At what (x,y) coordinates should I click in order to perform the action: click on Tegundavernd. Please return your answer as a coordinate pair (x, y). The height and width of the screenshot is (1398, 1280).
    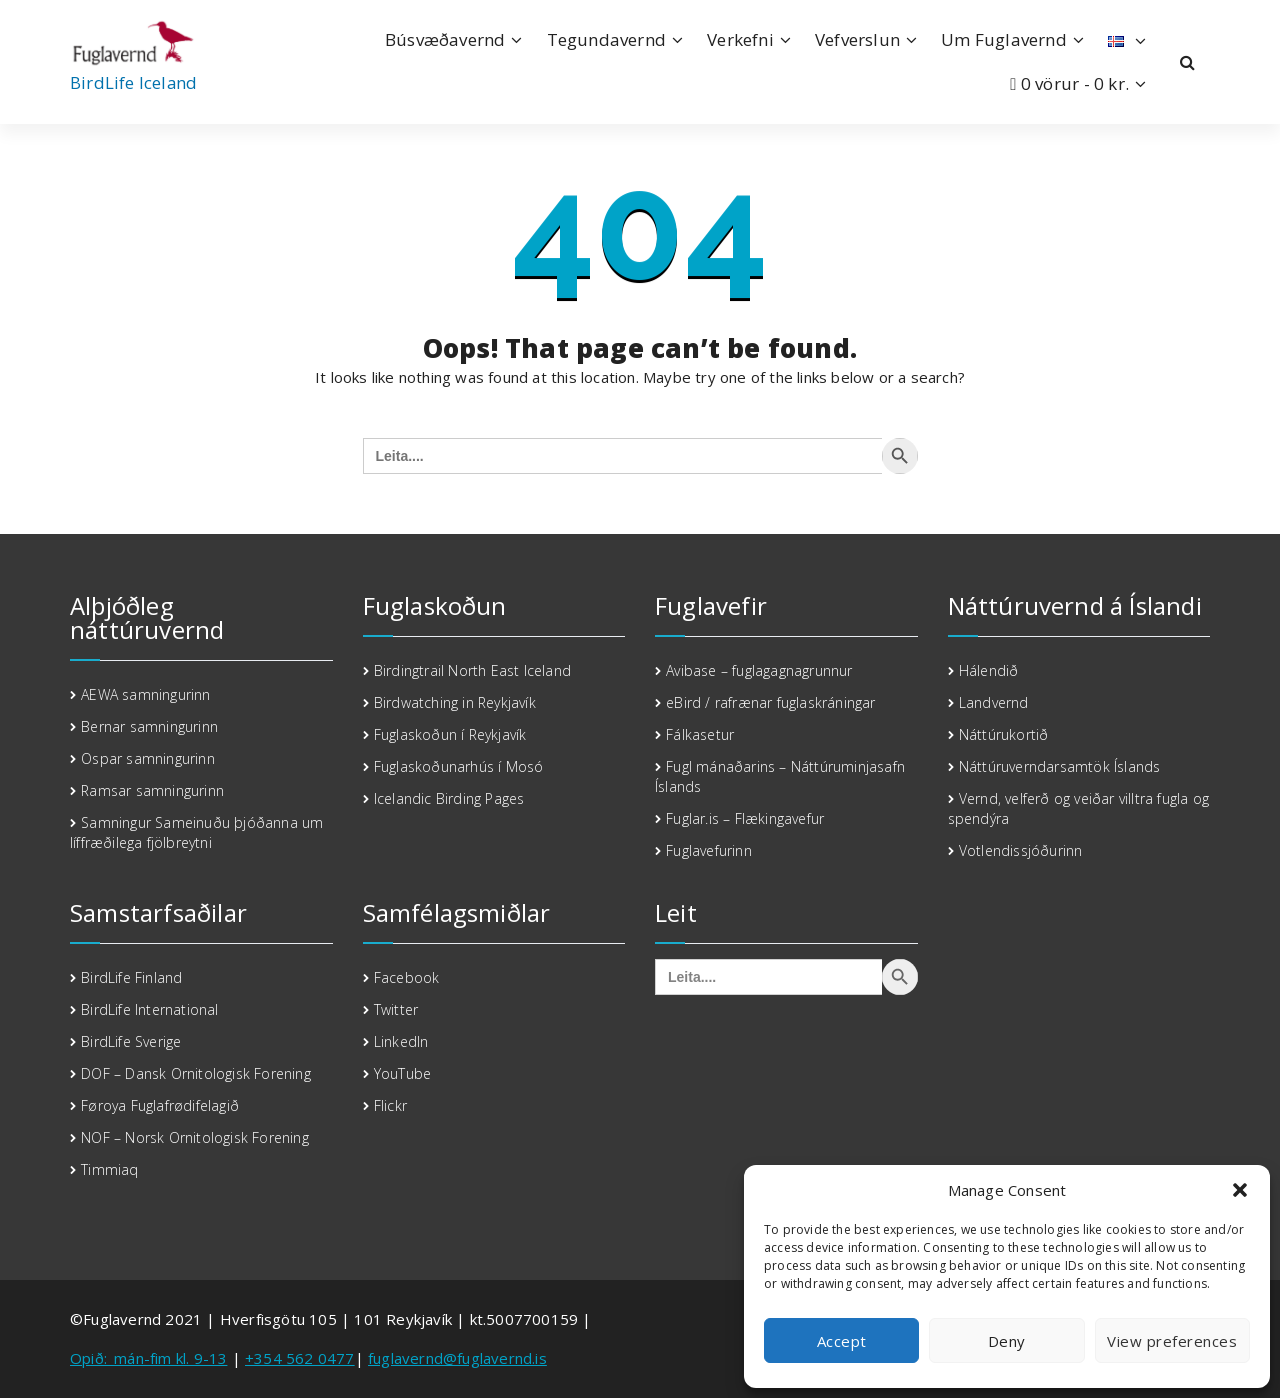
    Looking at the image, I should click on (606, 39).